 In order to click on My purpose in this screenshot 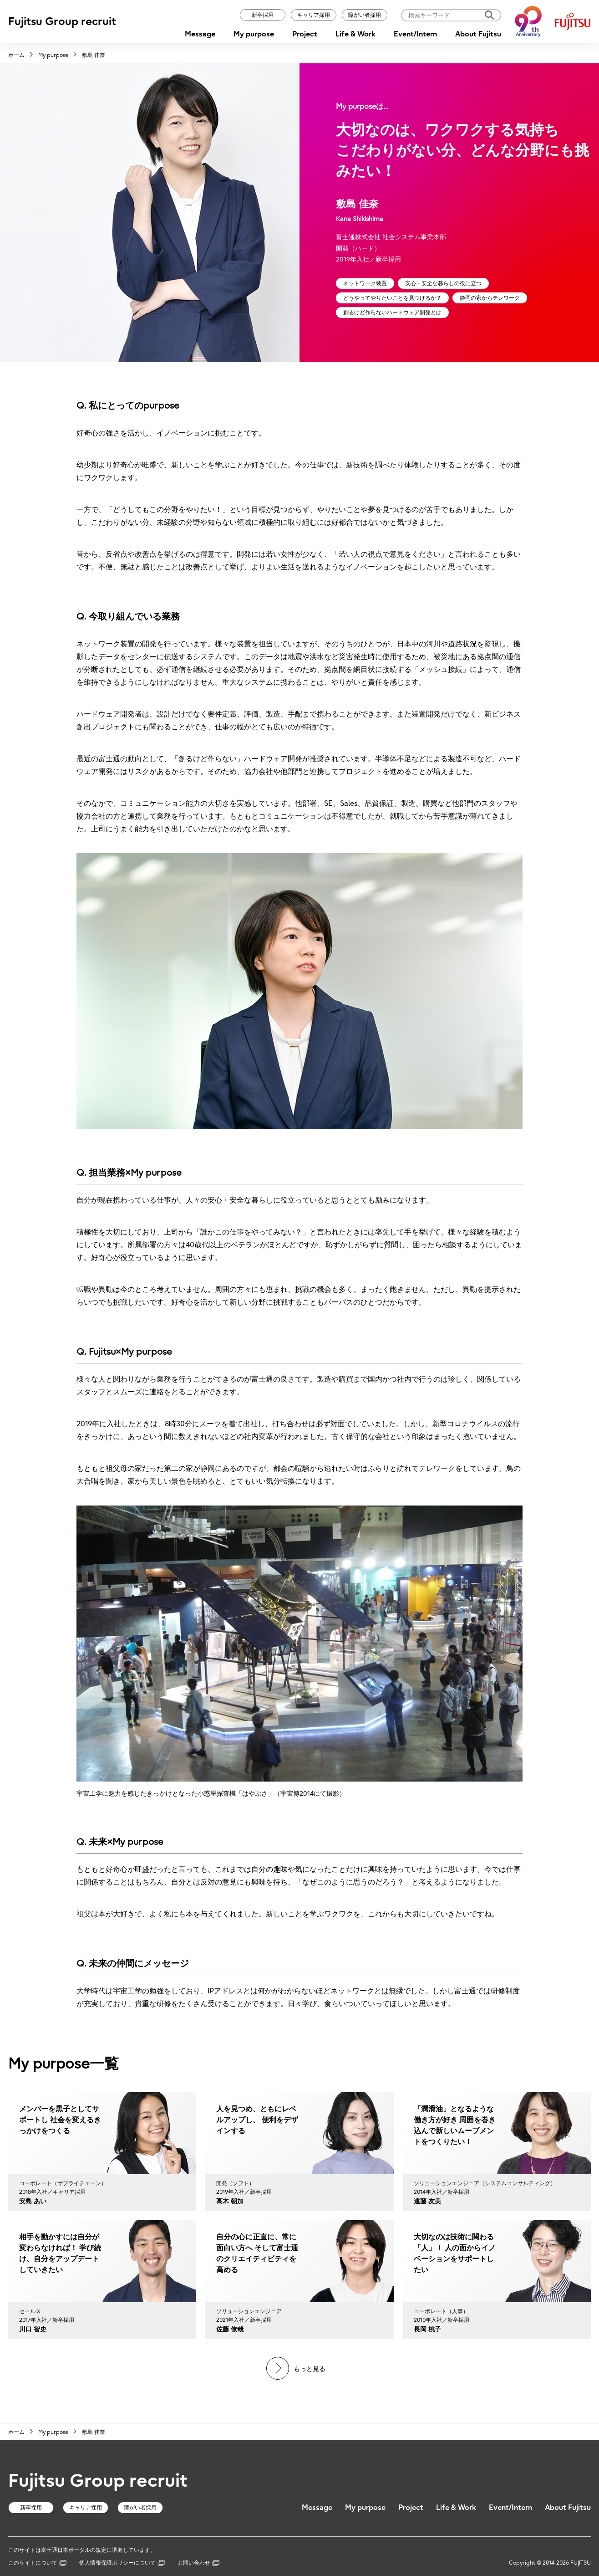, I will do `click(254, 33)`.